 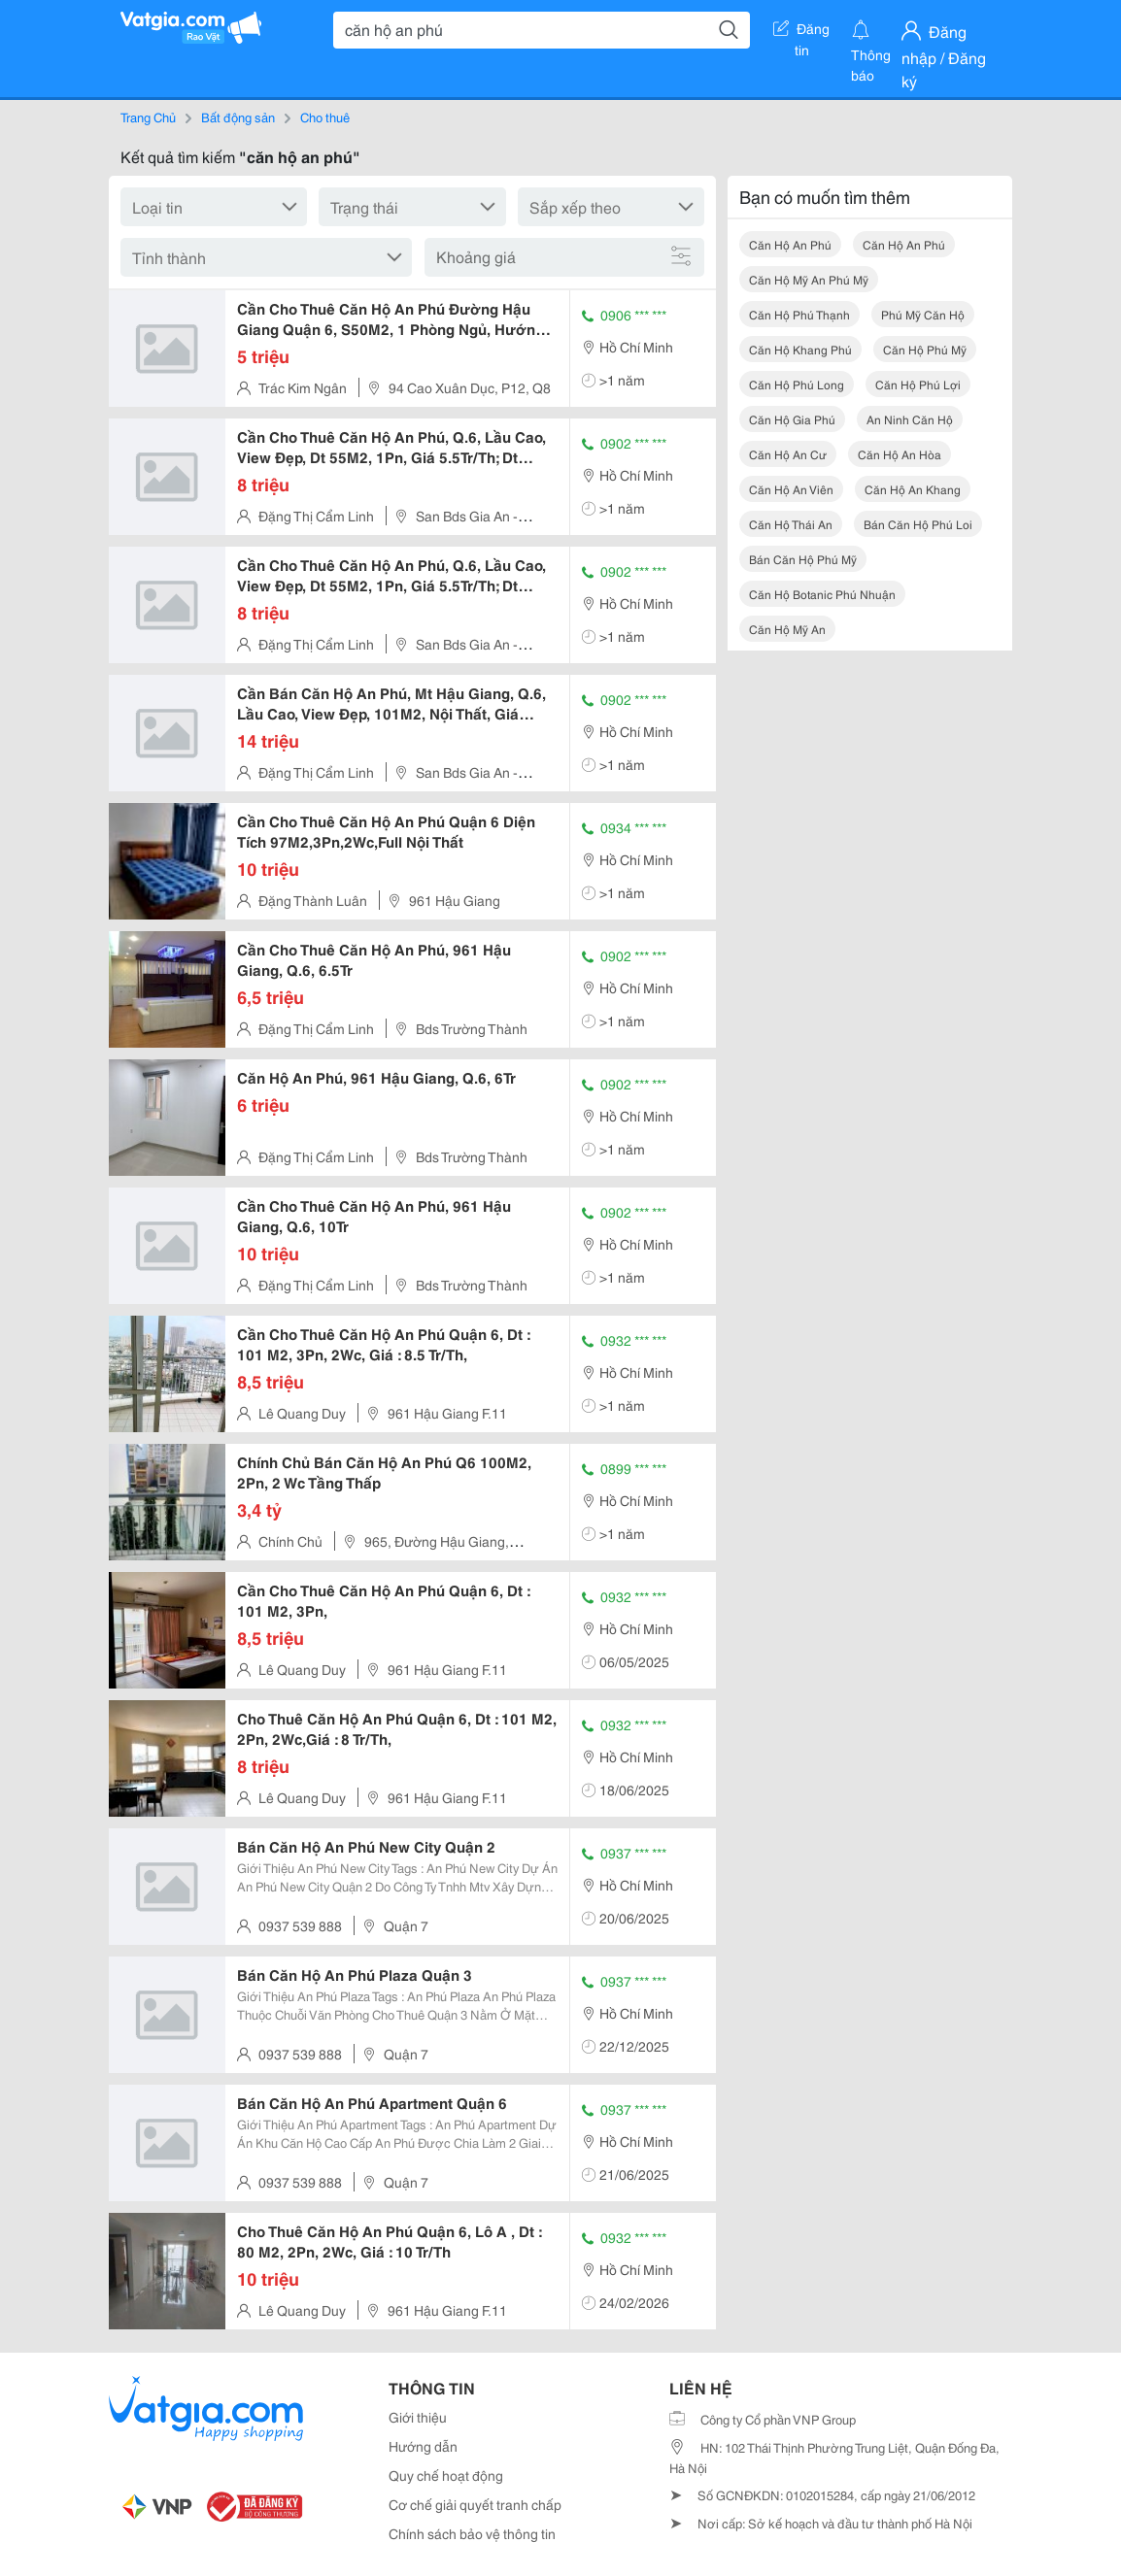 What do you see at coordinates (822, 593) in the screenshot?
I see `căn hộ botanic phú nhuận` at bounding box center [822, 593].